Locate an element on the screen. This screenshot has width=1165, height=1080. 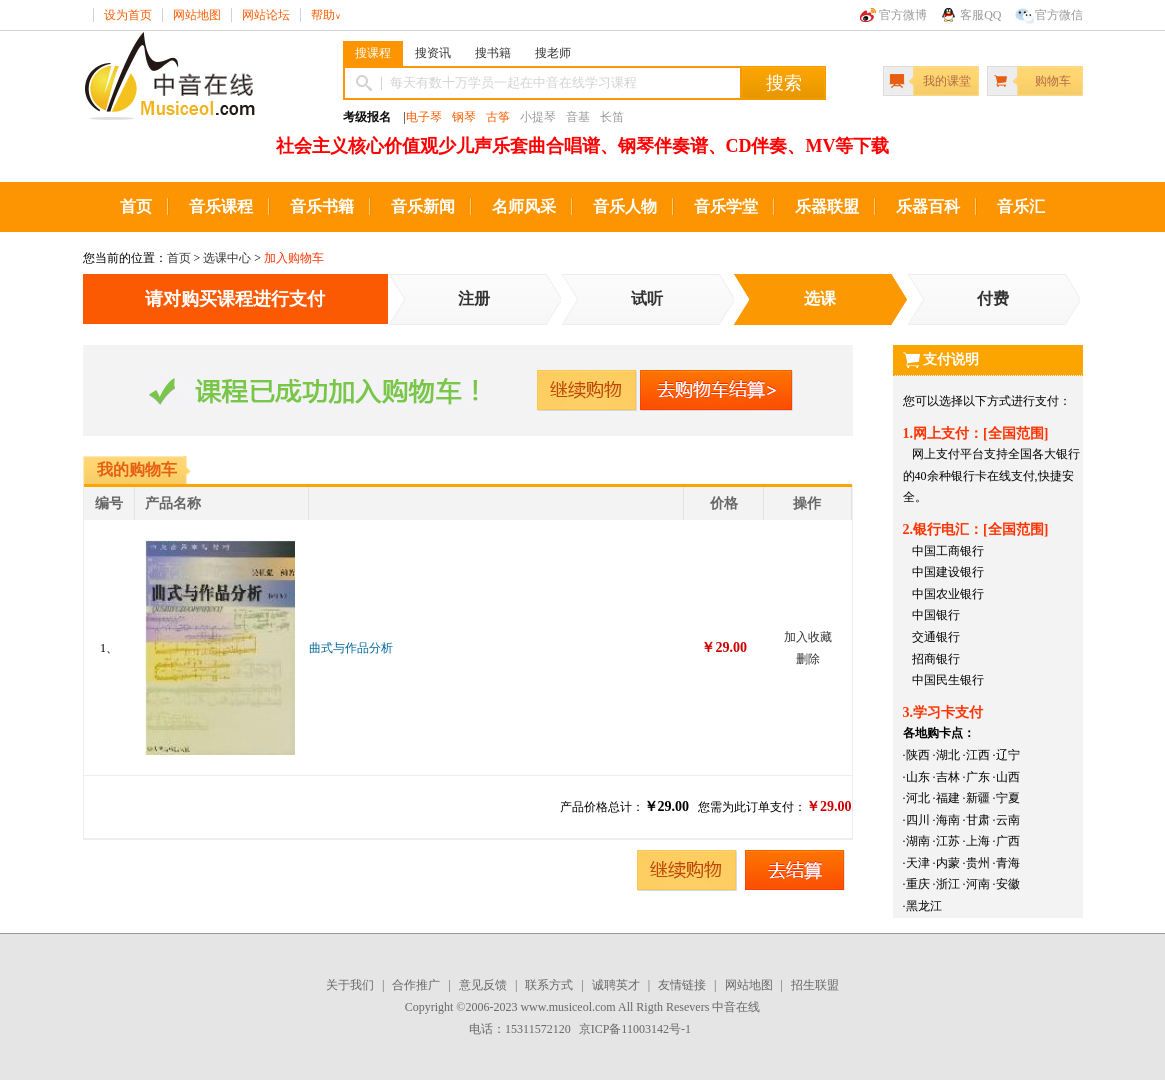
京ICP备11003142号-1 is located at coordinates (635, 1029).